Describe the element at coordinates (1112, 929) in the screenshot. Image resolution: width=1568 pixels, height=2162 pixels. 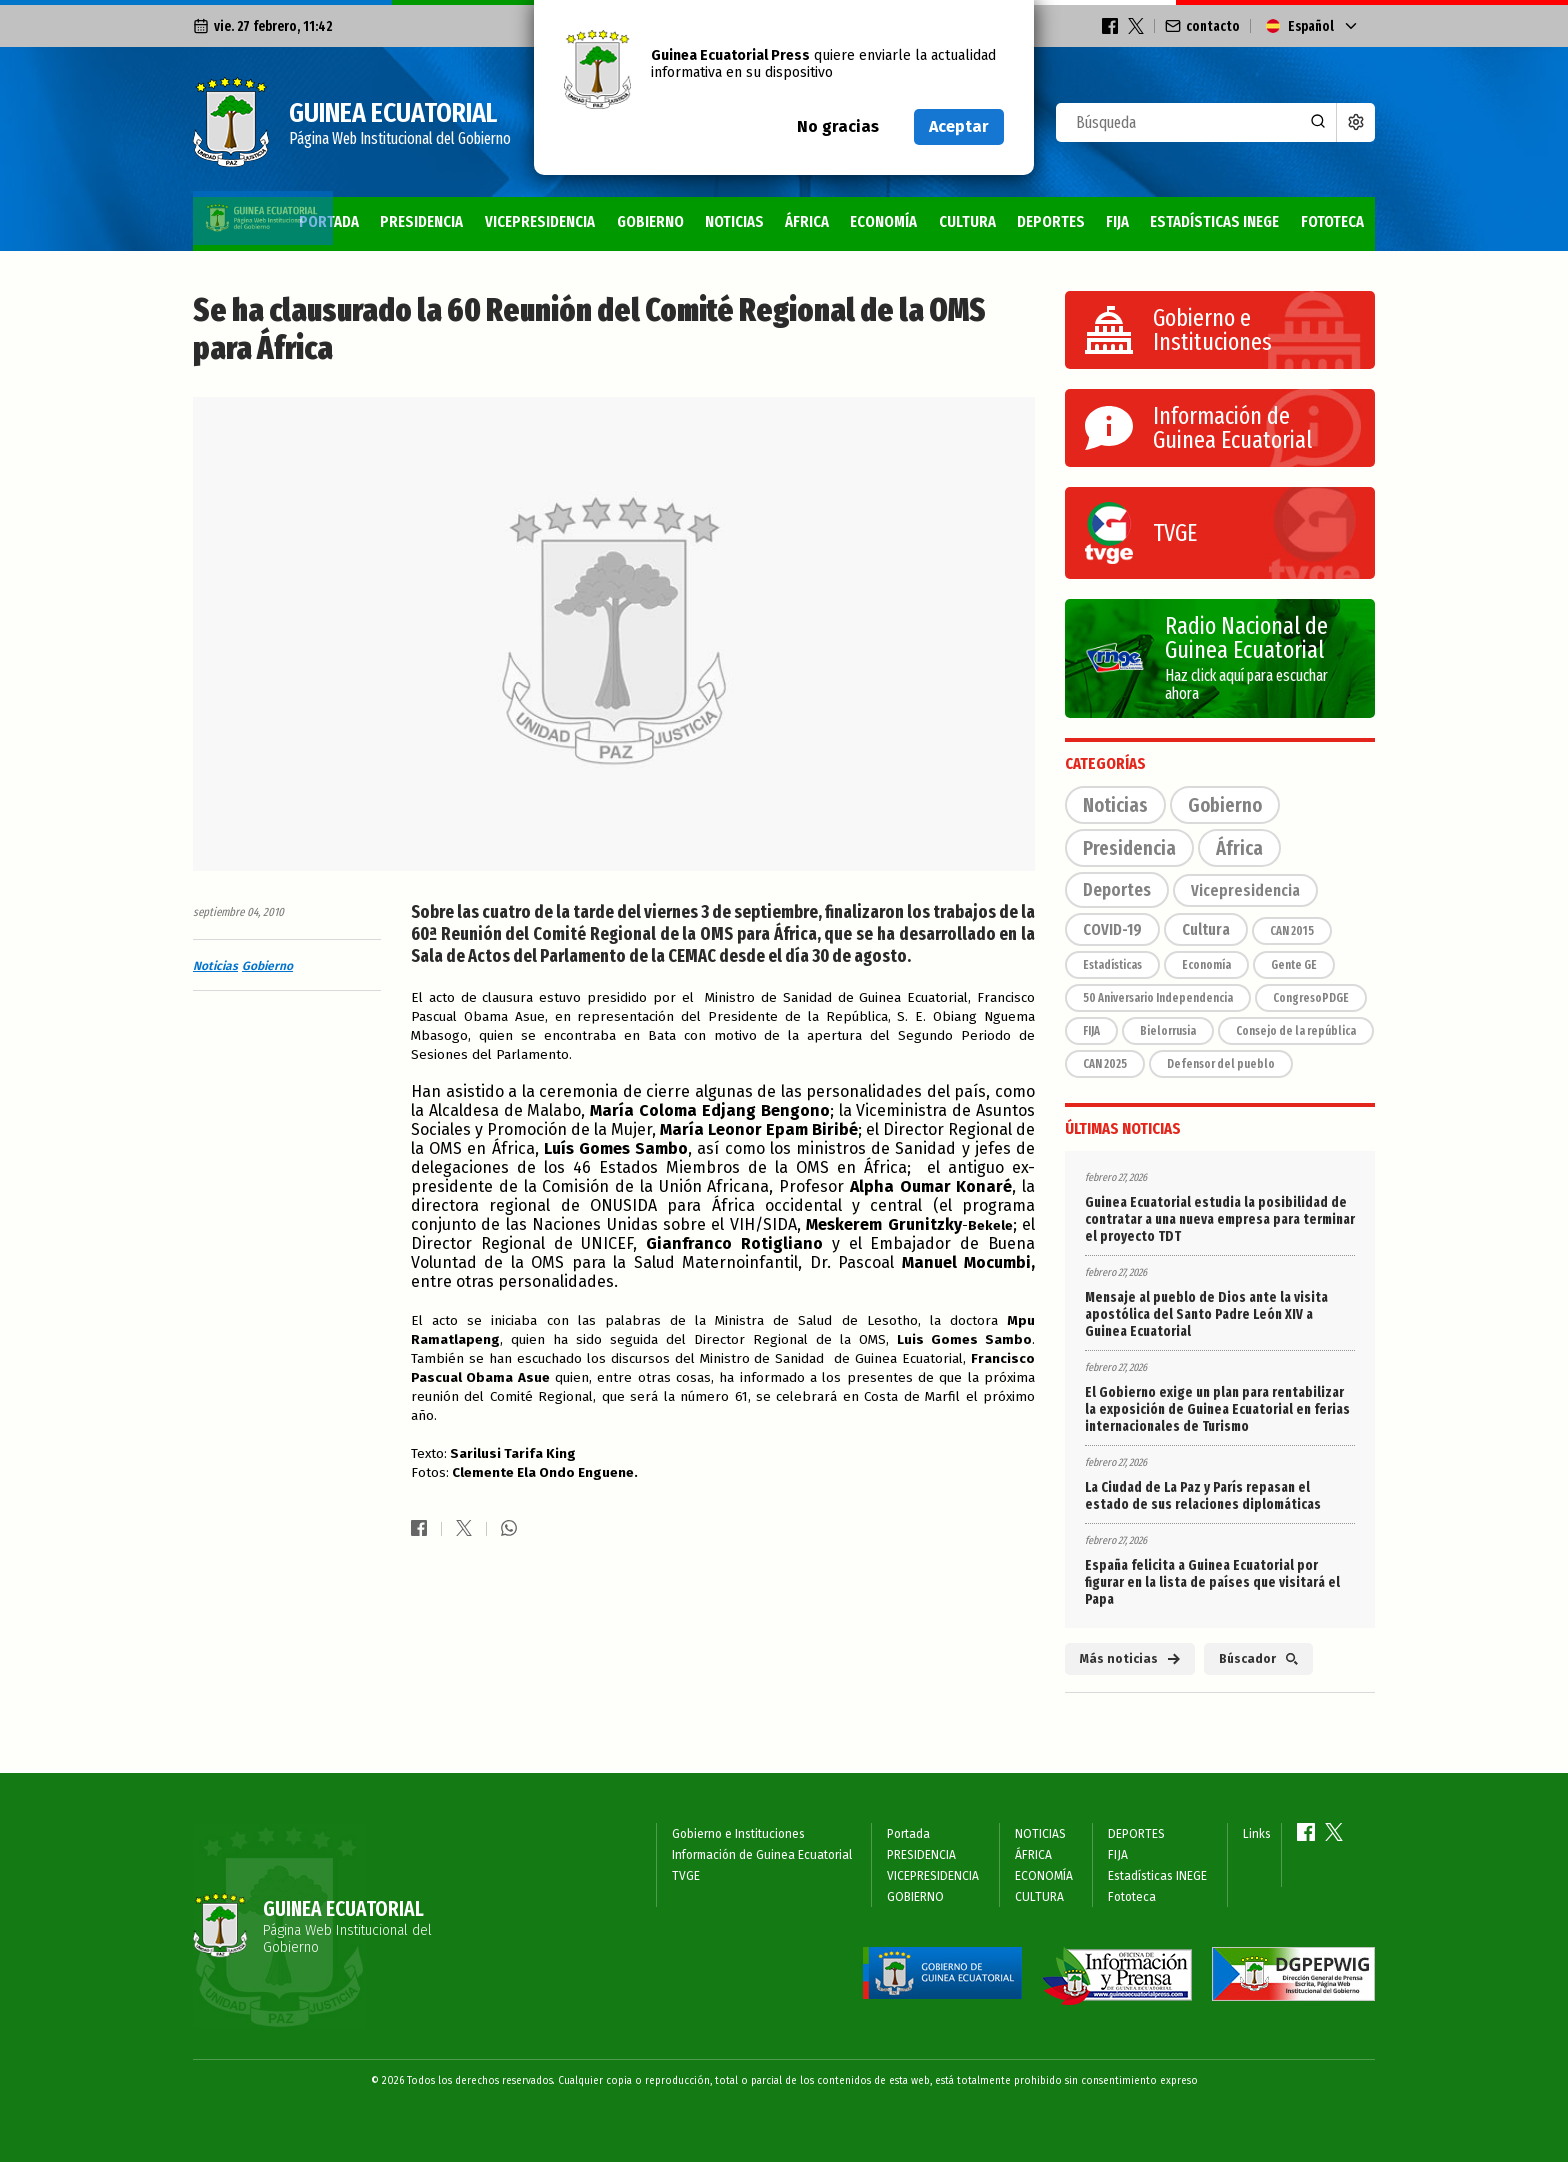
I see `COVID-19` at that location.